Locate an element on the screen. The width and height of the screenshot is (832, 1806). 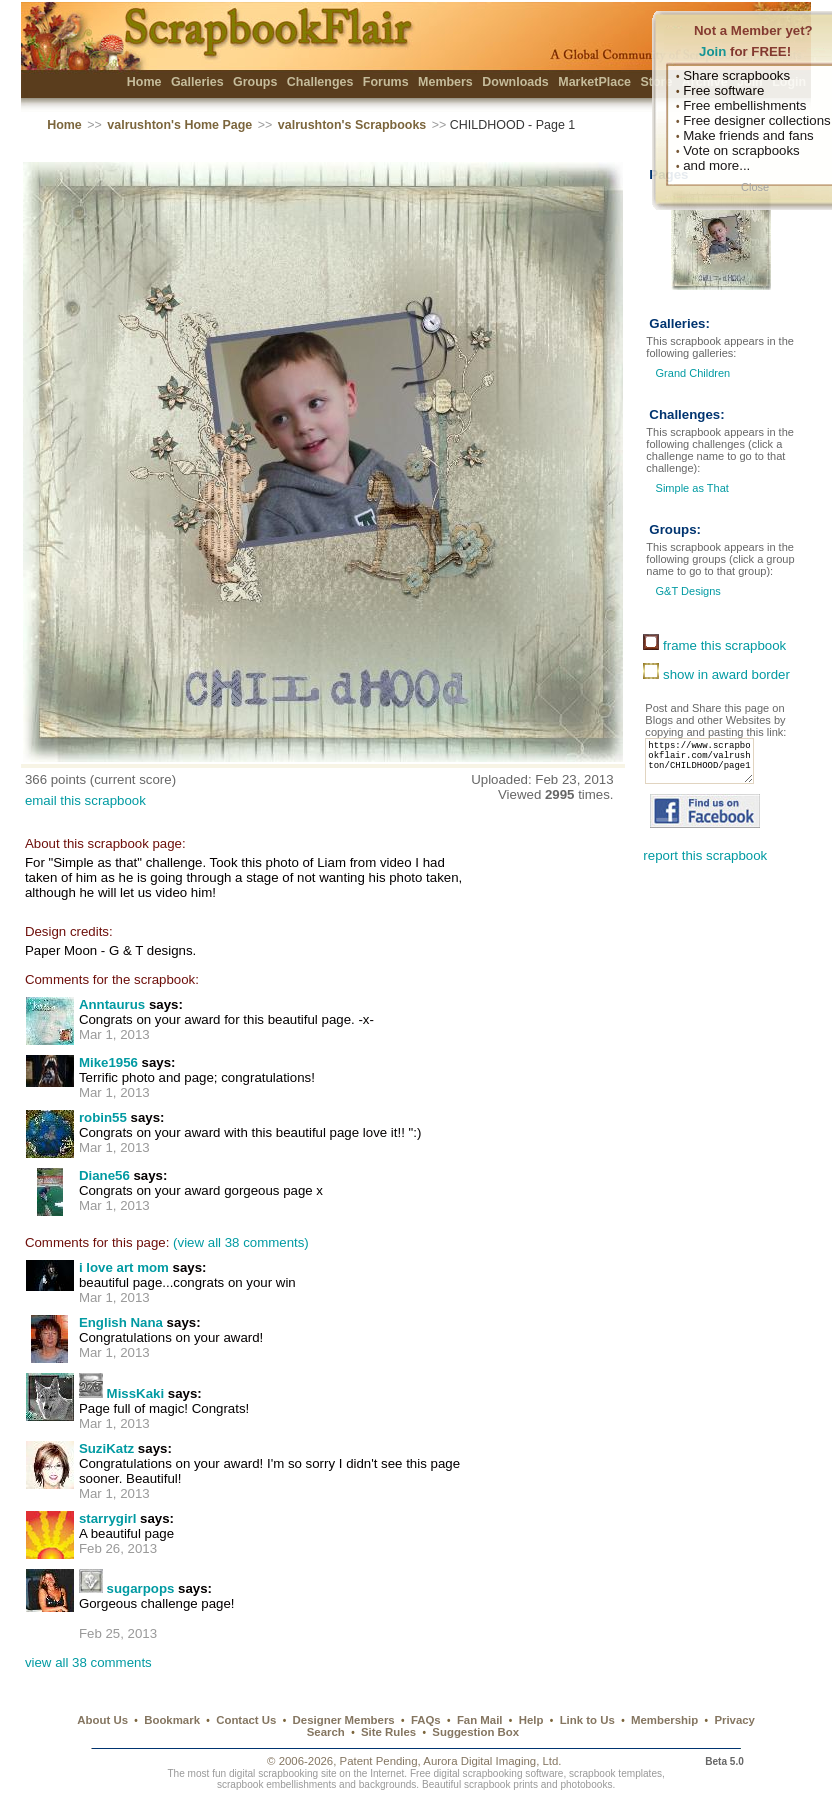
sugarpops is located at coordinates (141, 1588).